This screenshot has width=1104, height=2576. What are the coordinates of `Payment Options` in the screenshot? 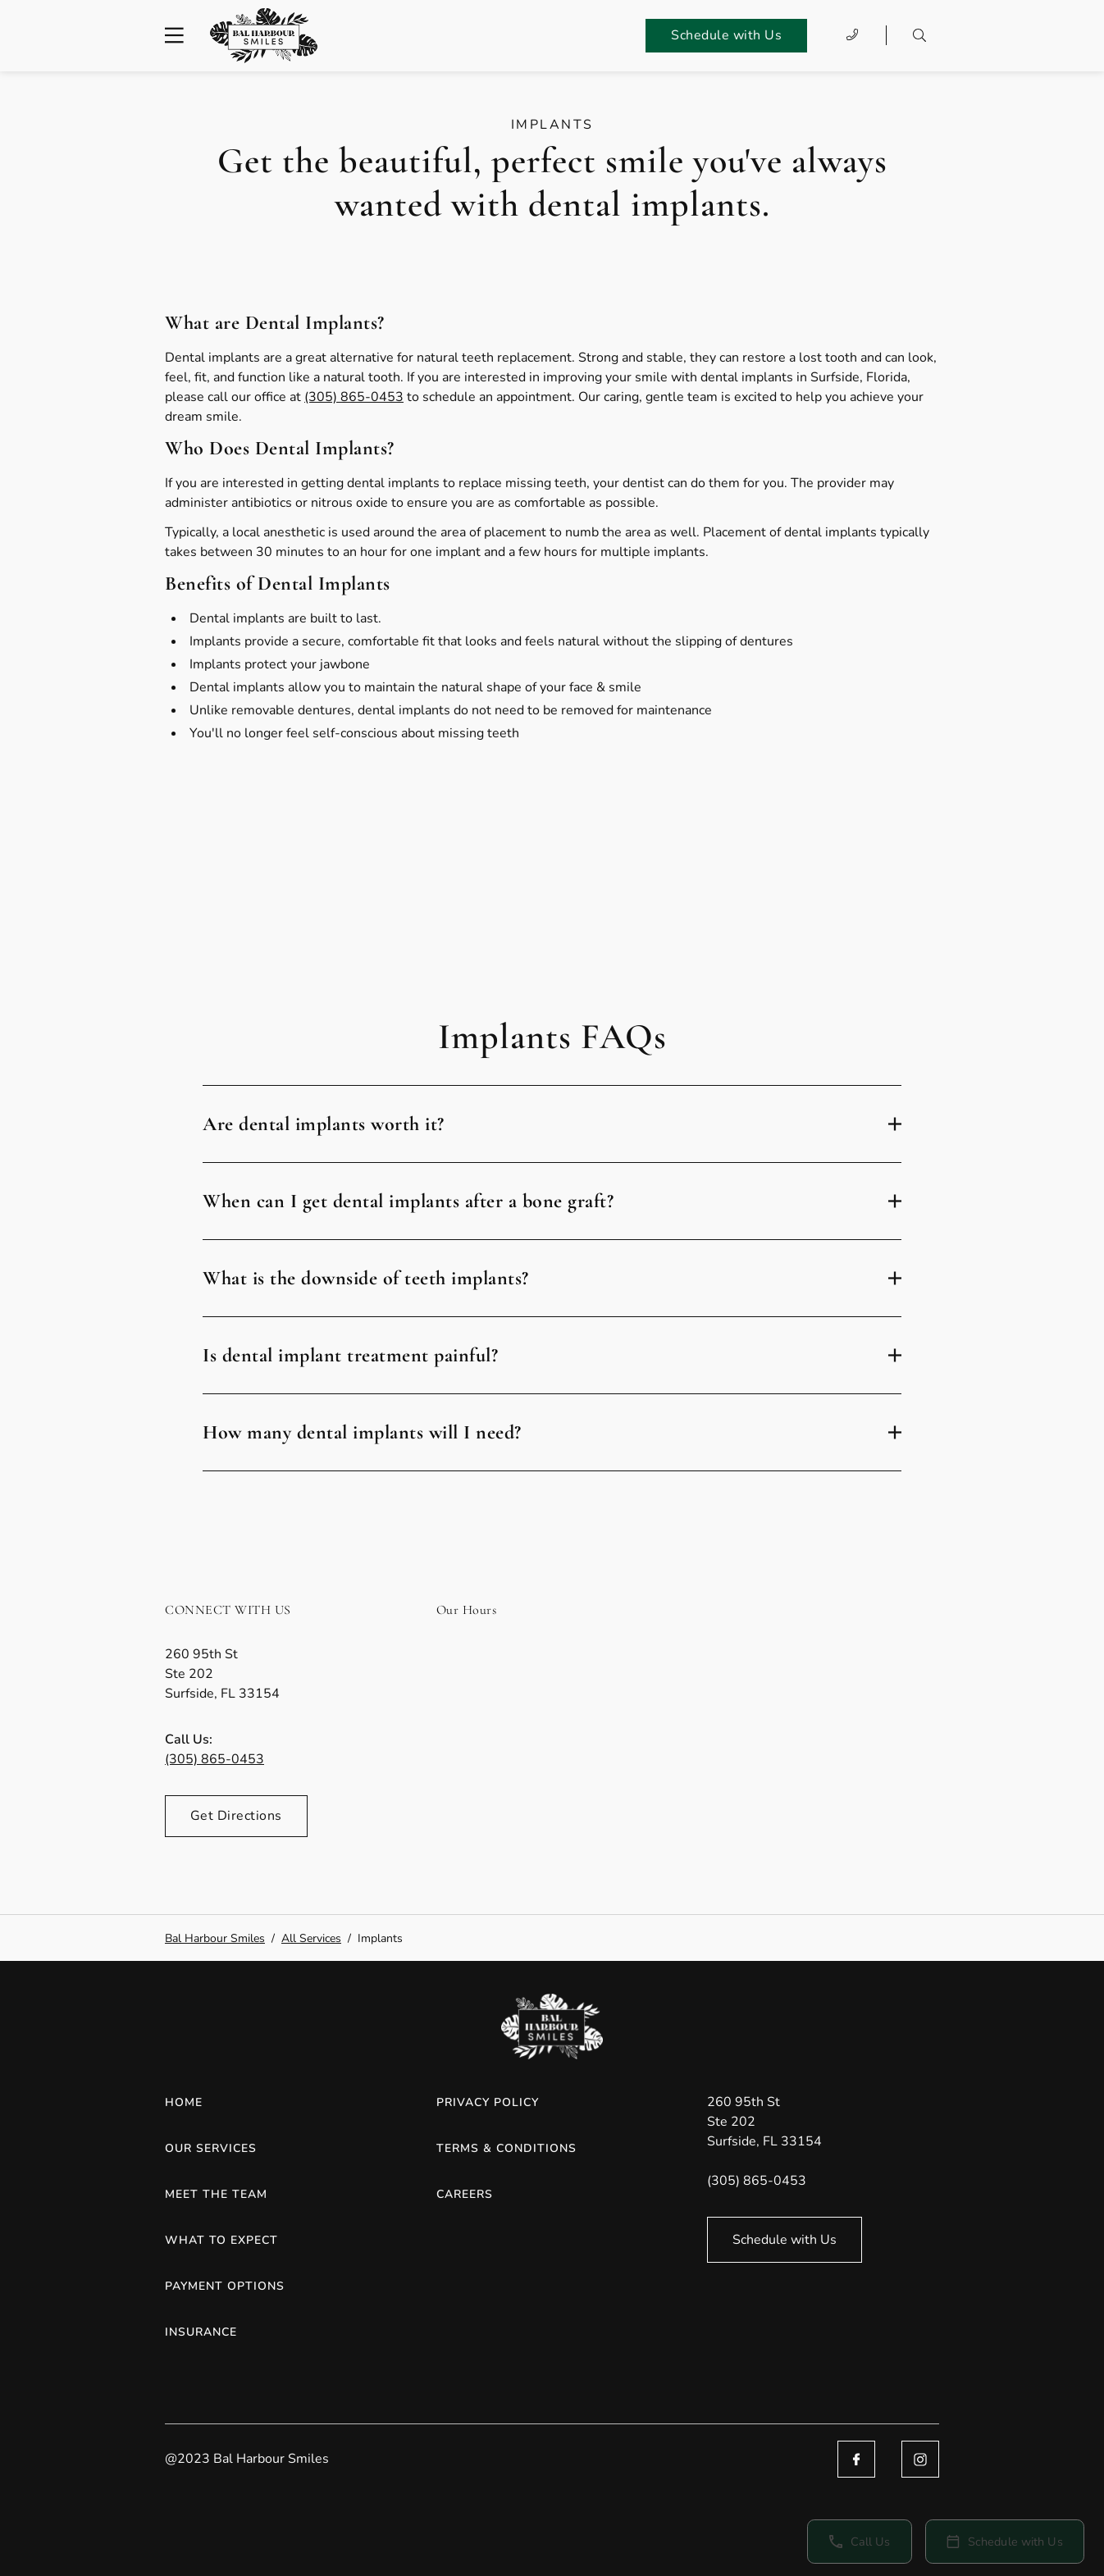 It's located at (225, 2286).